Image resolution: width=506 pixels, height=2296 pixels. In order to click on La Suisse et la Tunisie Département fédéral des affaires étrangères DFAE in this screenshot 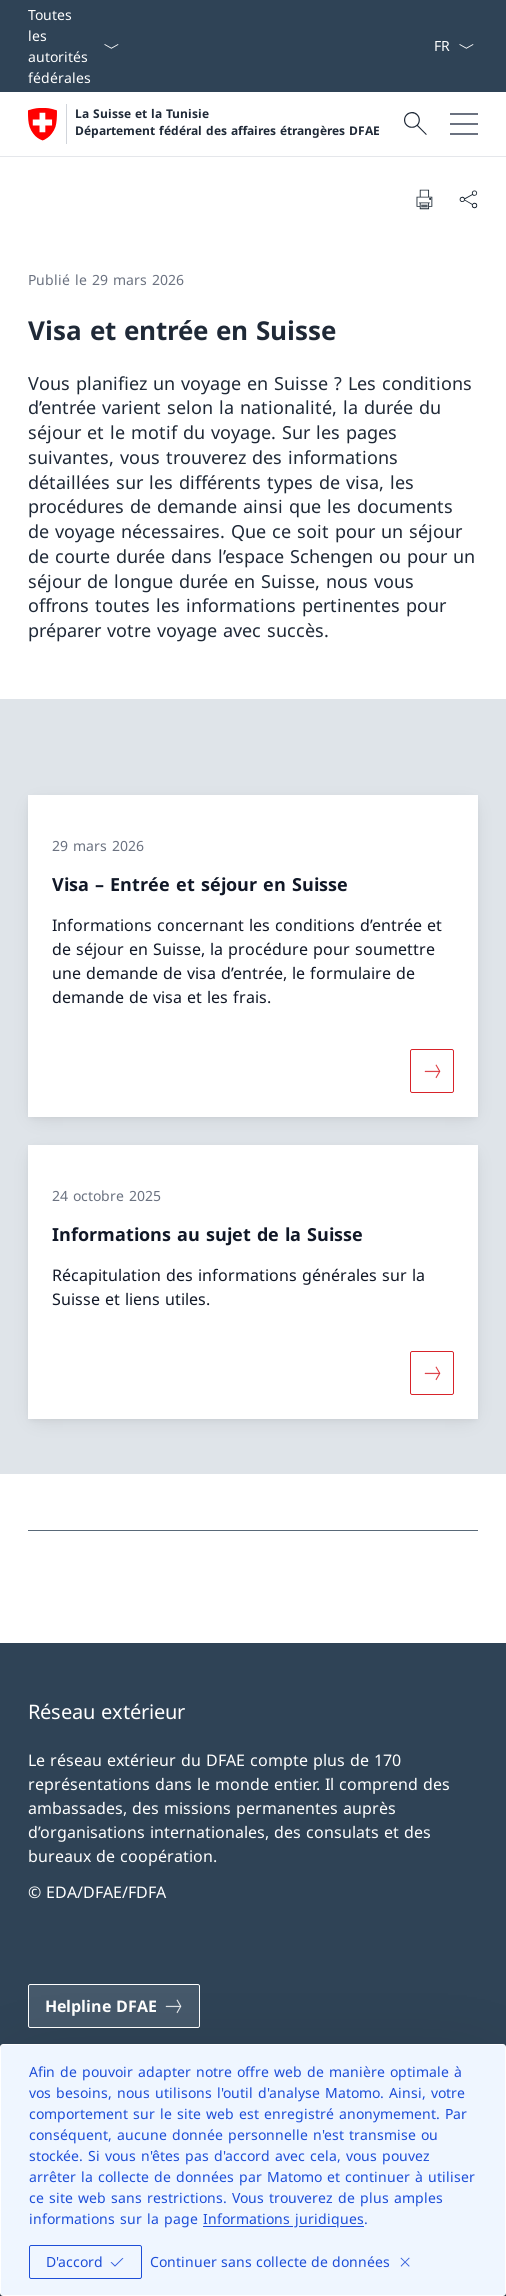, I will do `click(227, 122)`.